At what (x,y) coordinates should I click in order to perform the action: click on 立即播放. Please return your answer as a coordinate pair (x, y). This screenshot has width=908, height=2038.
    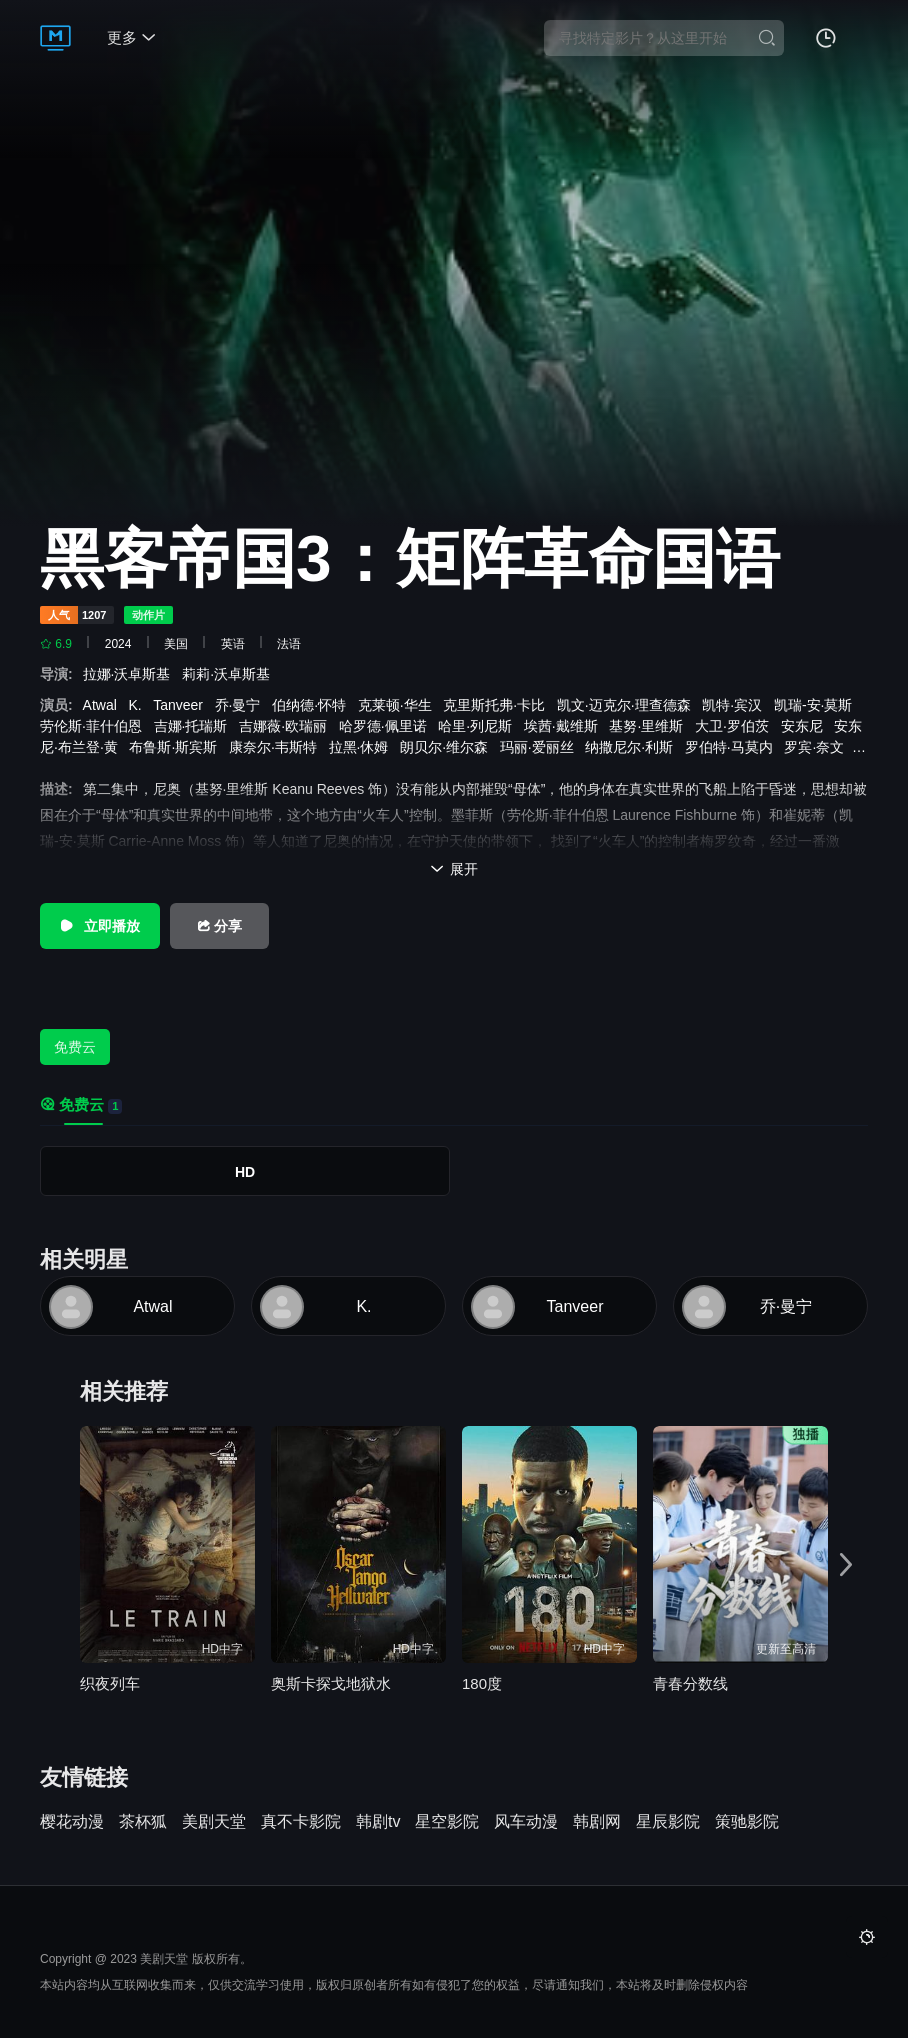
    Looking at the image, I should click on (100, 926).